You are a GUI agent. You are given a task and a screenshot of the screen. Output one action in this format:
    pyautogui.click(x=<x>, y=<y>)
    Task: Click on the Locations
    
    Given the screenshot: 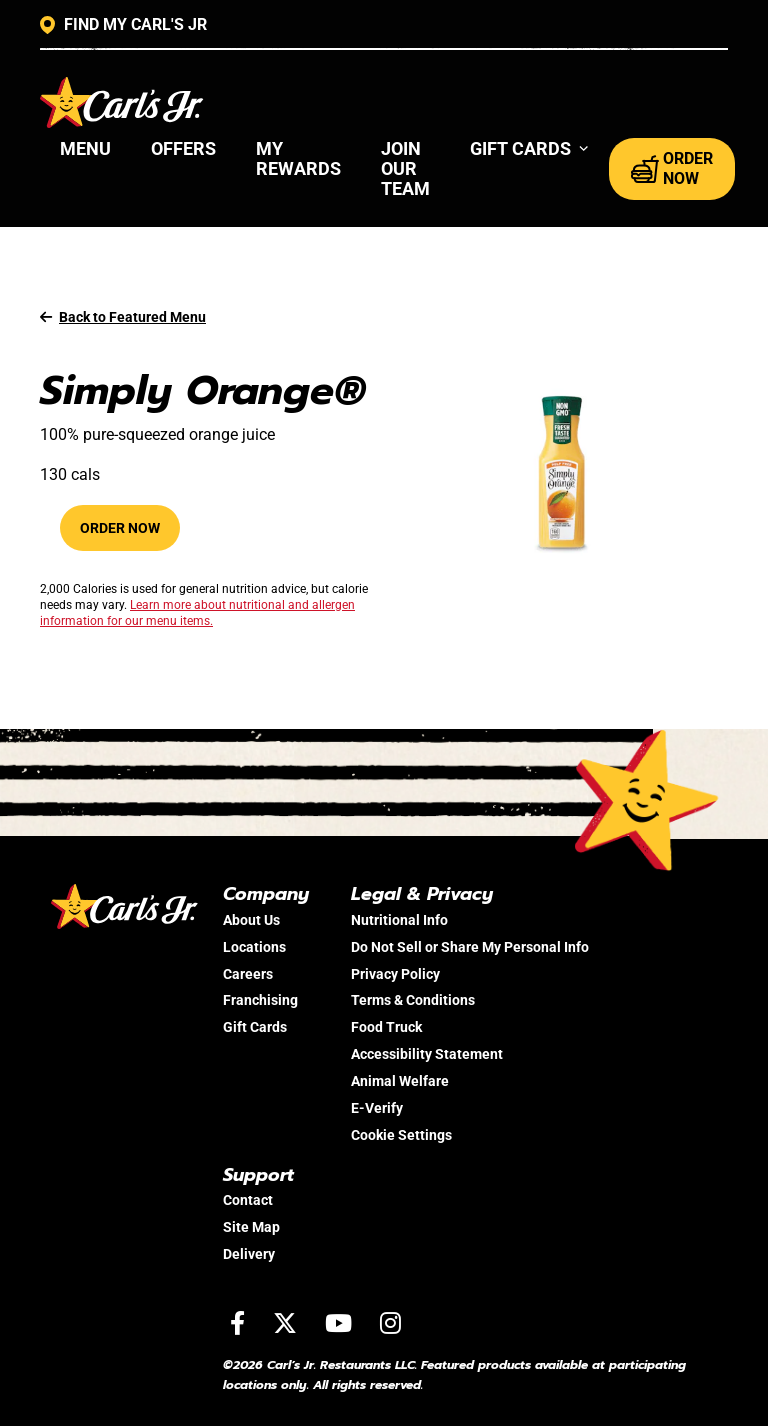 What is the action you would take?
    pyautogui.click(x=254, y=947)
    